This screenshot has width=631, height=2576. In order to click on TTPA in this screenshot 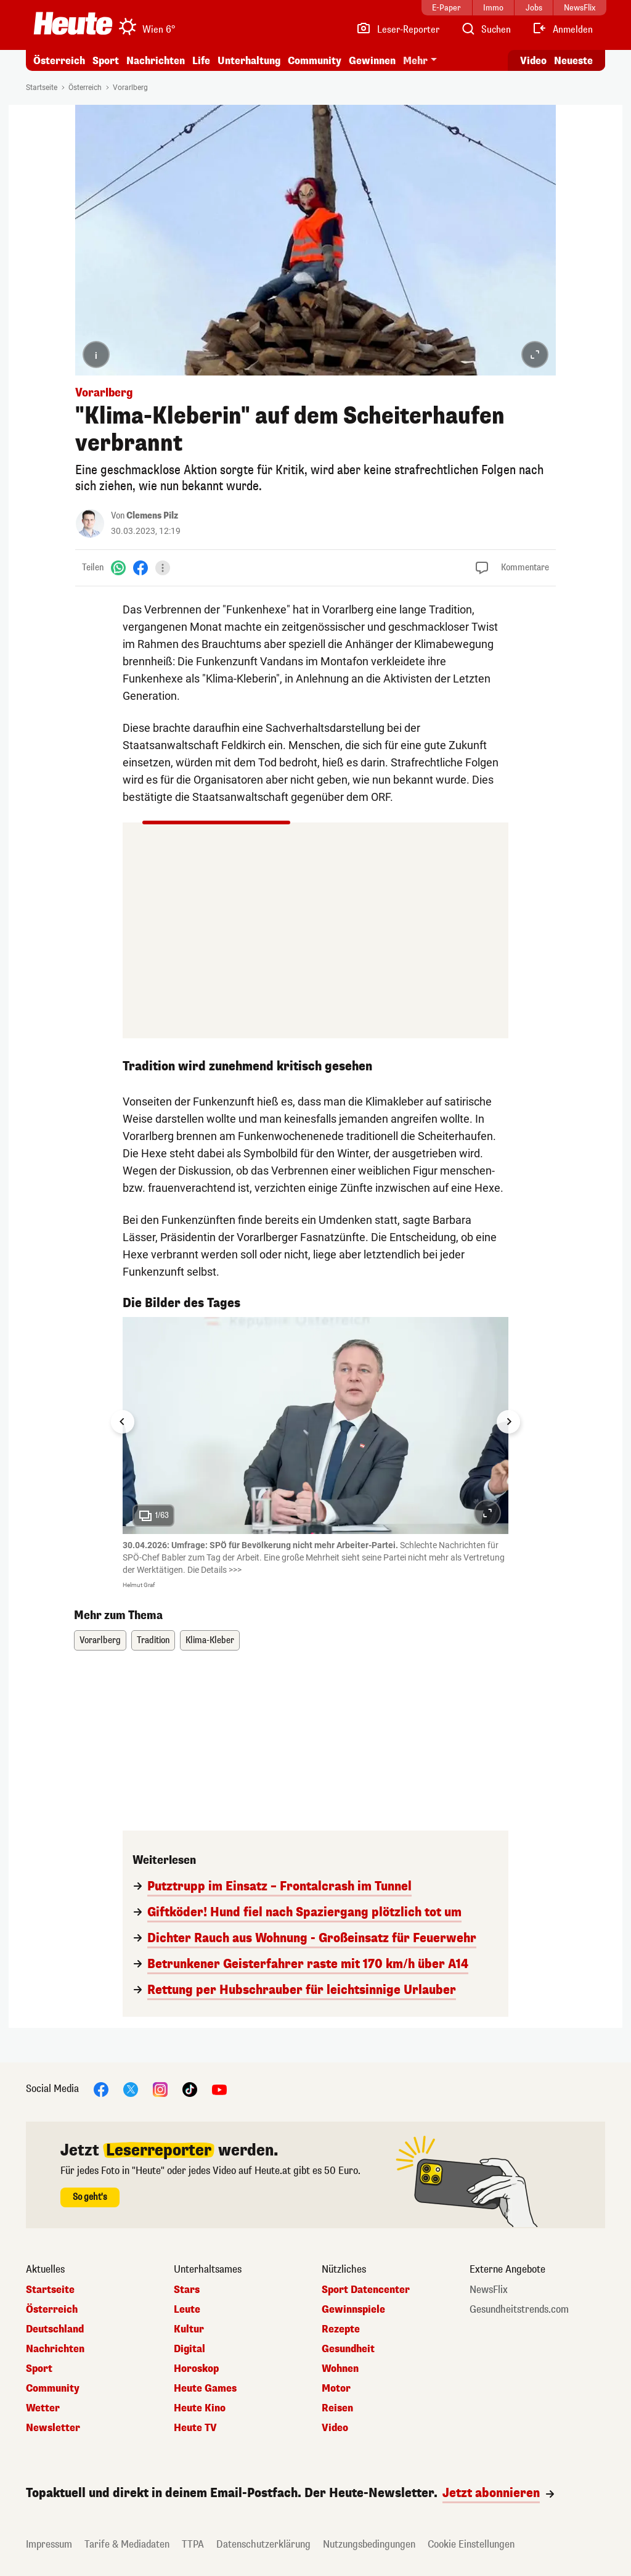, I will do `click(193, 2544)`.